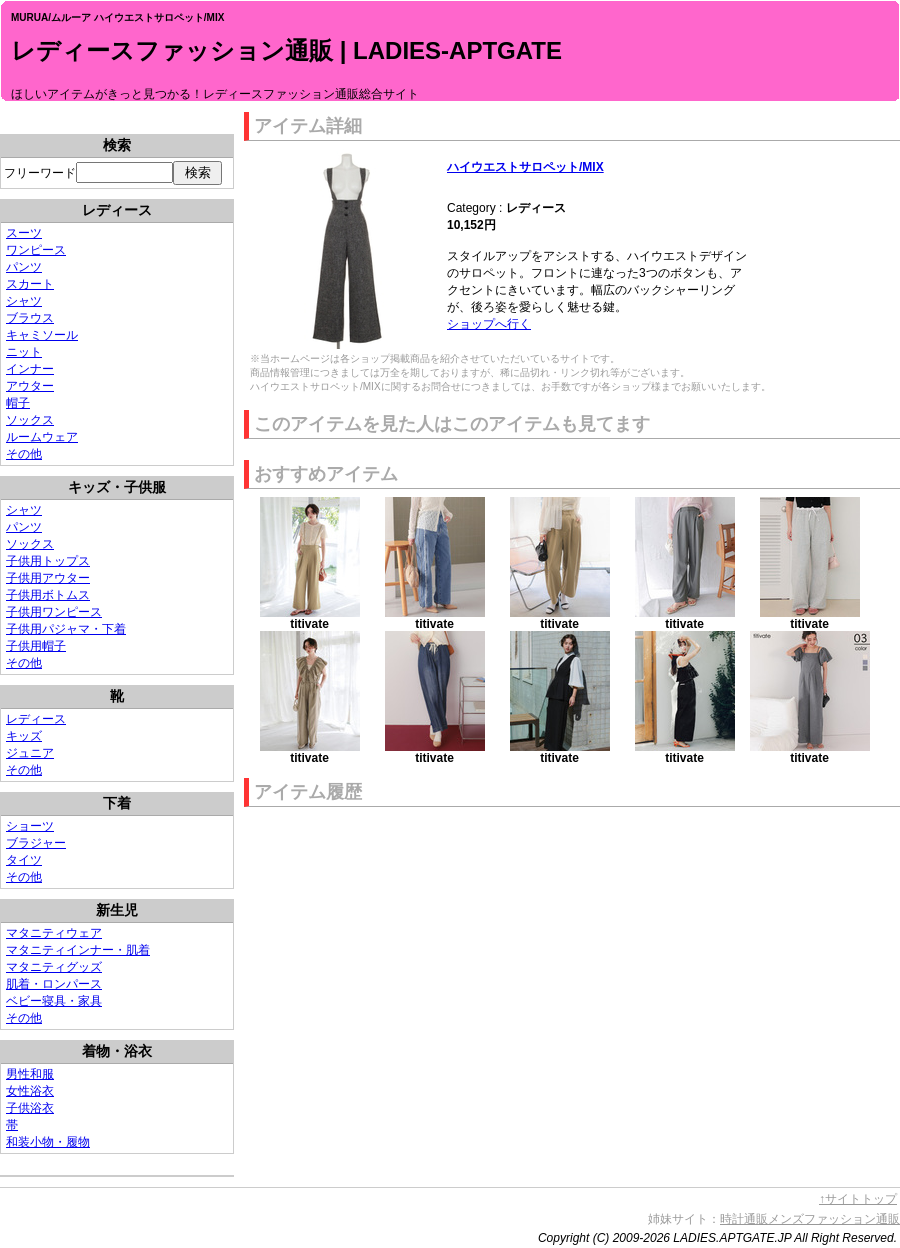 This screenshot has height=1248, width=900. Describe the element at coordinates (66, 629) in the screenshot. I see `子供用パジャマ・下着` at that location.